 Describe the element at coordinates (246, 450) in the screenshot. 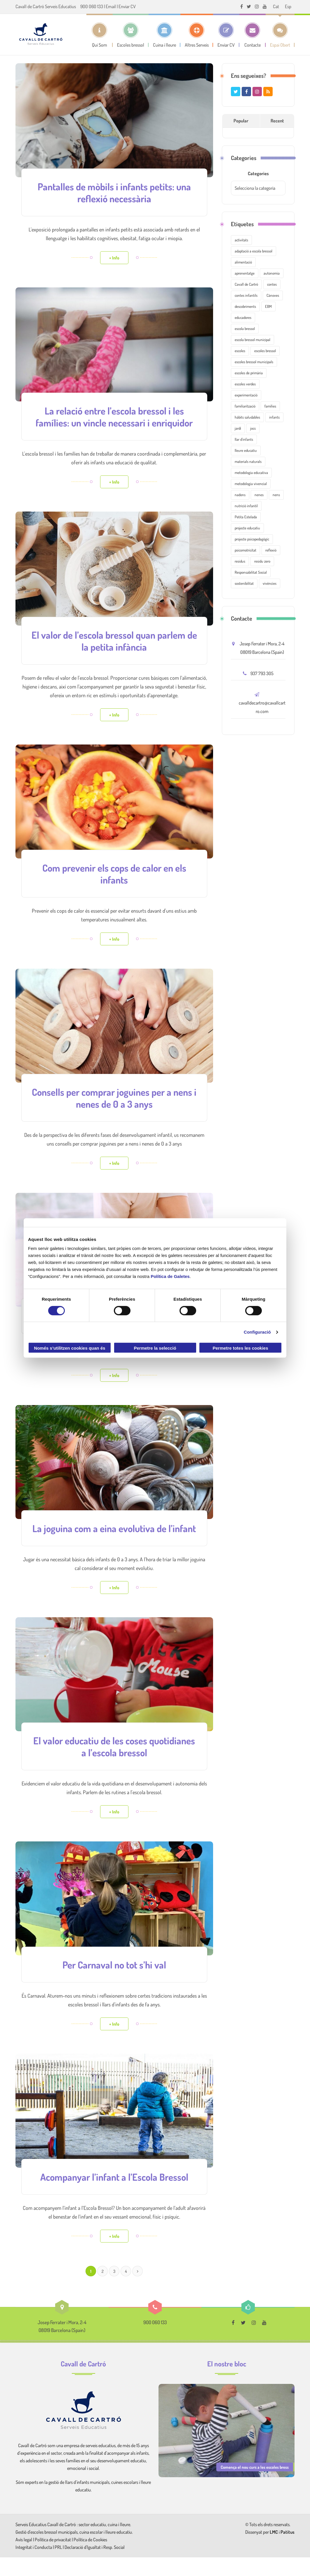

I see `lleure educatiu` at that location.